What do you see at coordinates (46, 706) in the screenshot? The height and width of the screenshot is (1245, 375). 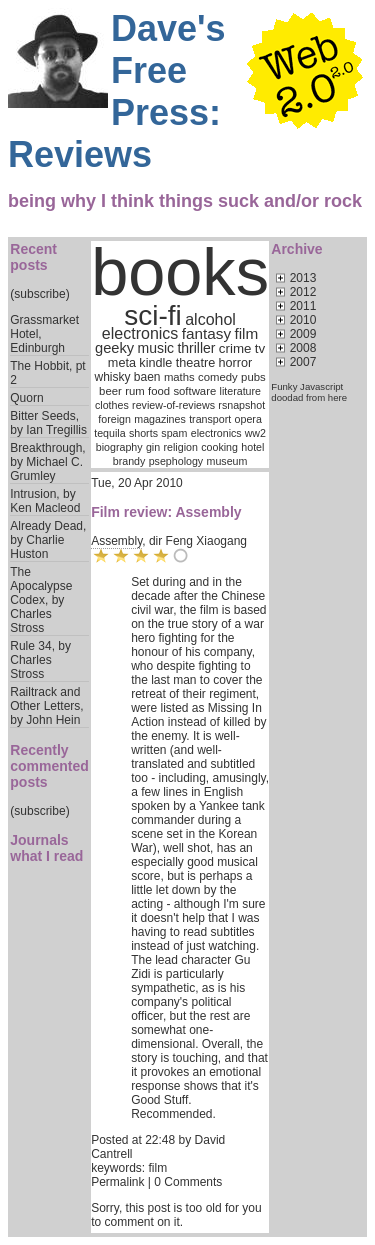 I see `Railtrack and Other Letters, by John Hein` at bounding box center [46, 706].